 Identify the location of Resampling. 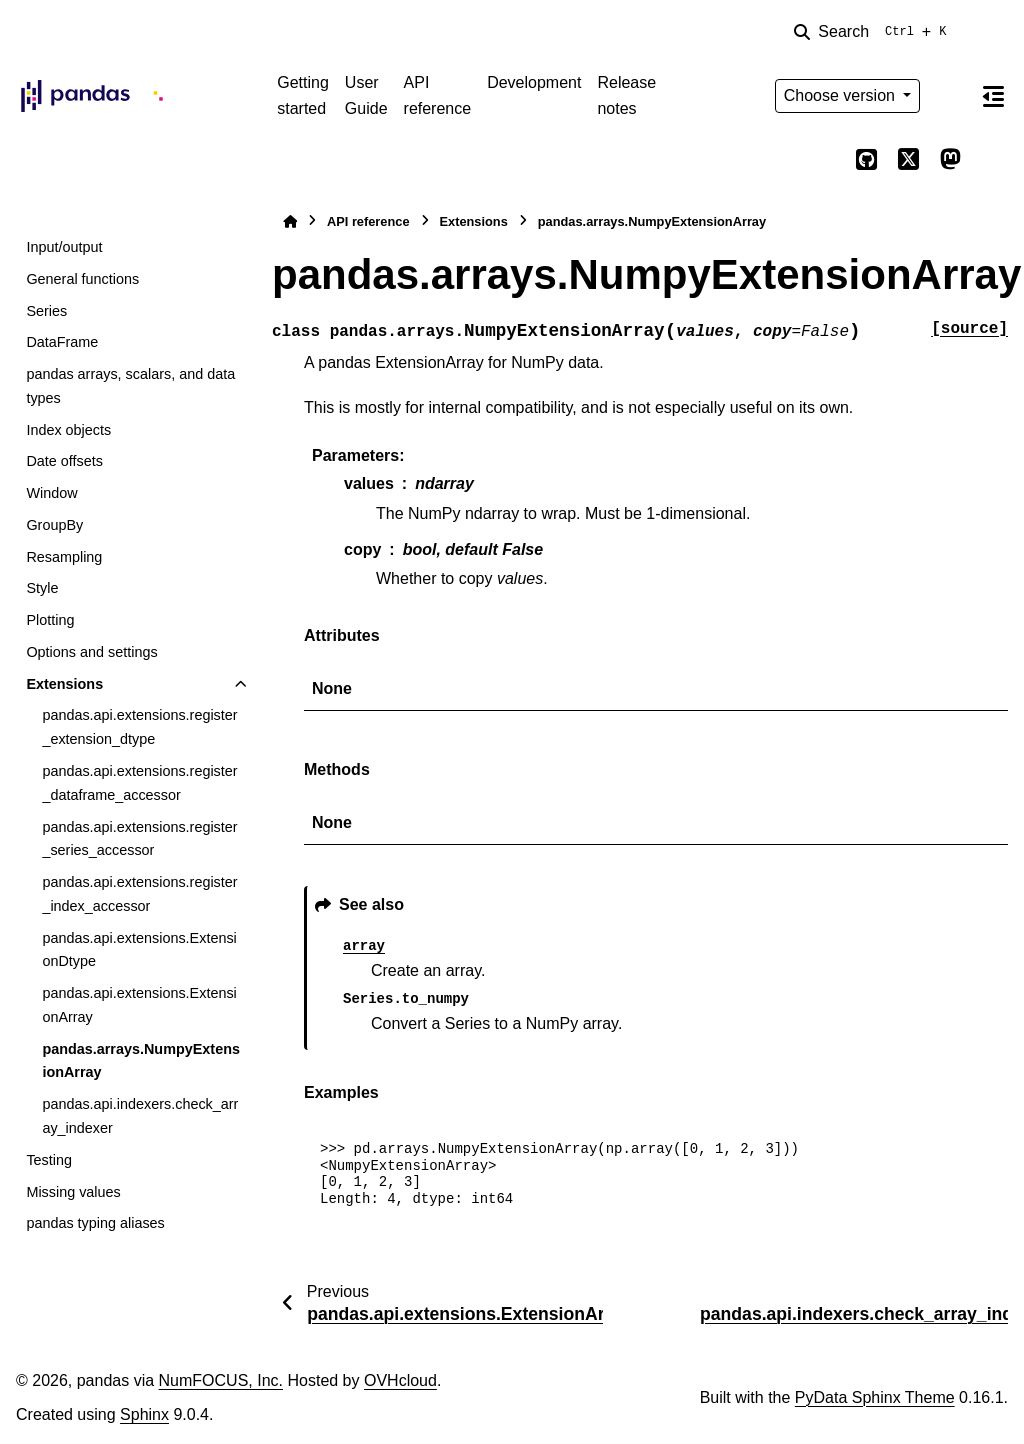
(64, 557).